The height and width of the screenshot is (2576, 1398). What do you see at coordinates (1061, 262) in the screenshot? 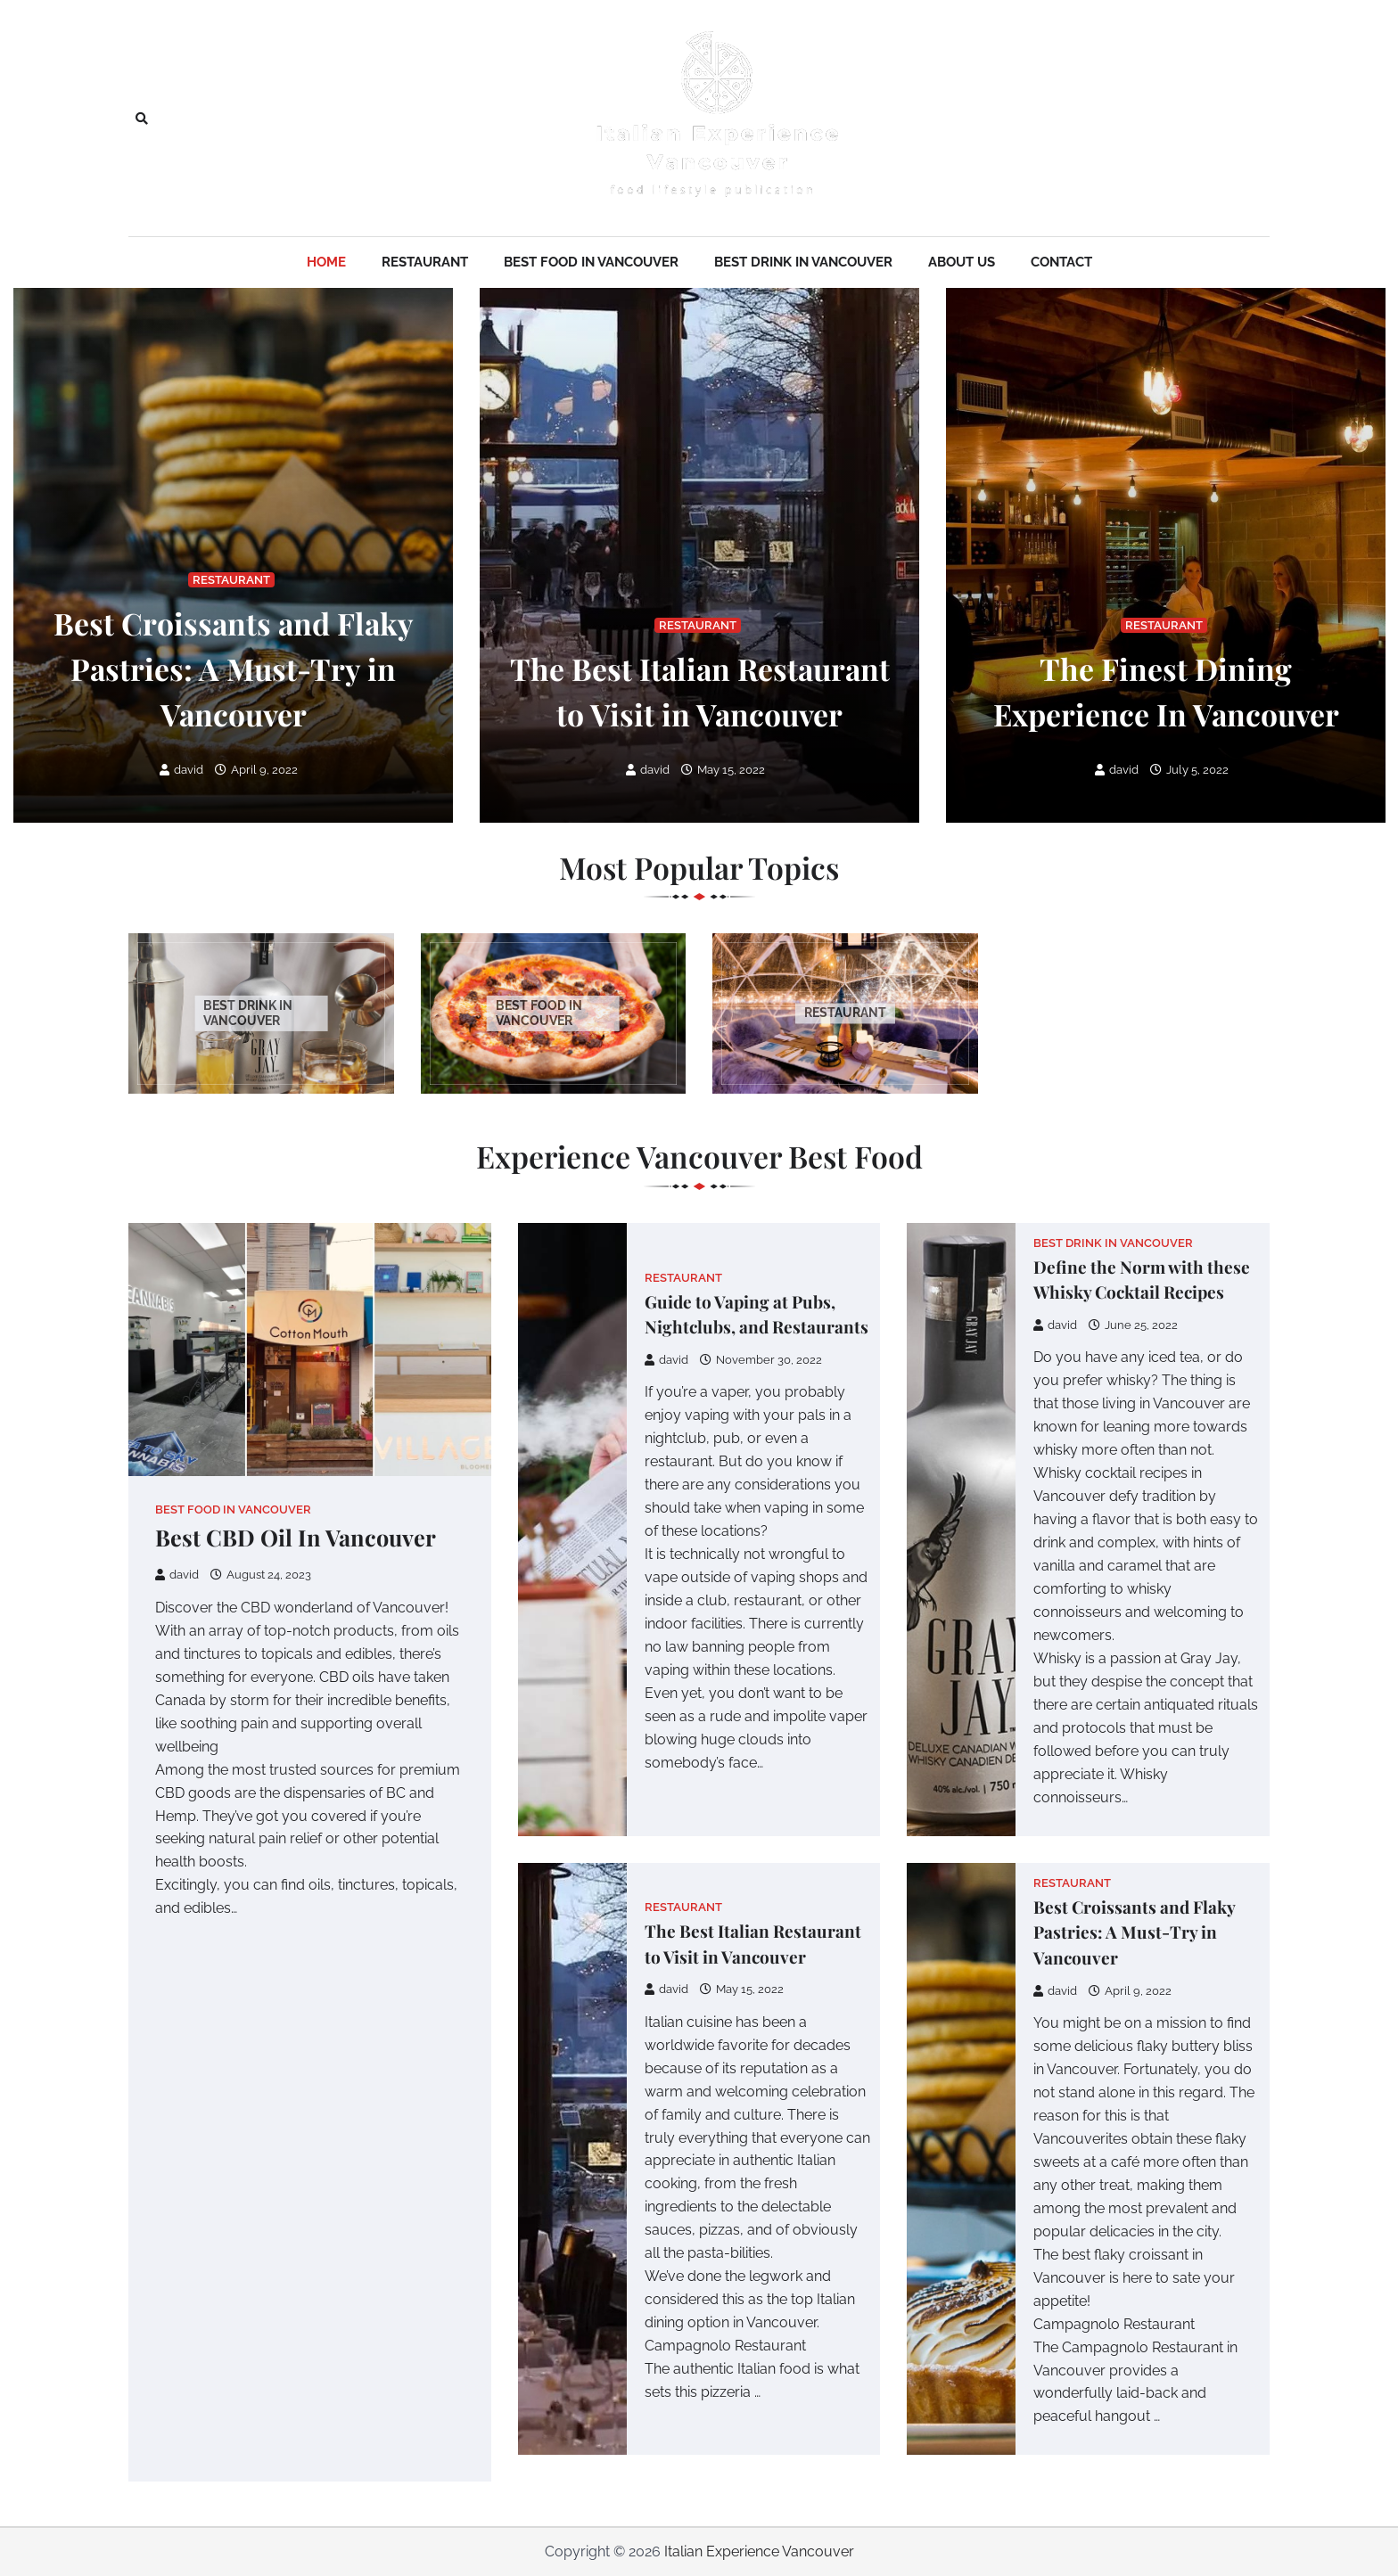
I see `Contact` at bounding box center [1061, 262].